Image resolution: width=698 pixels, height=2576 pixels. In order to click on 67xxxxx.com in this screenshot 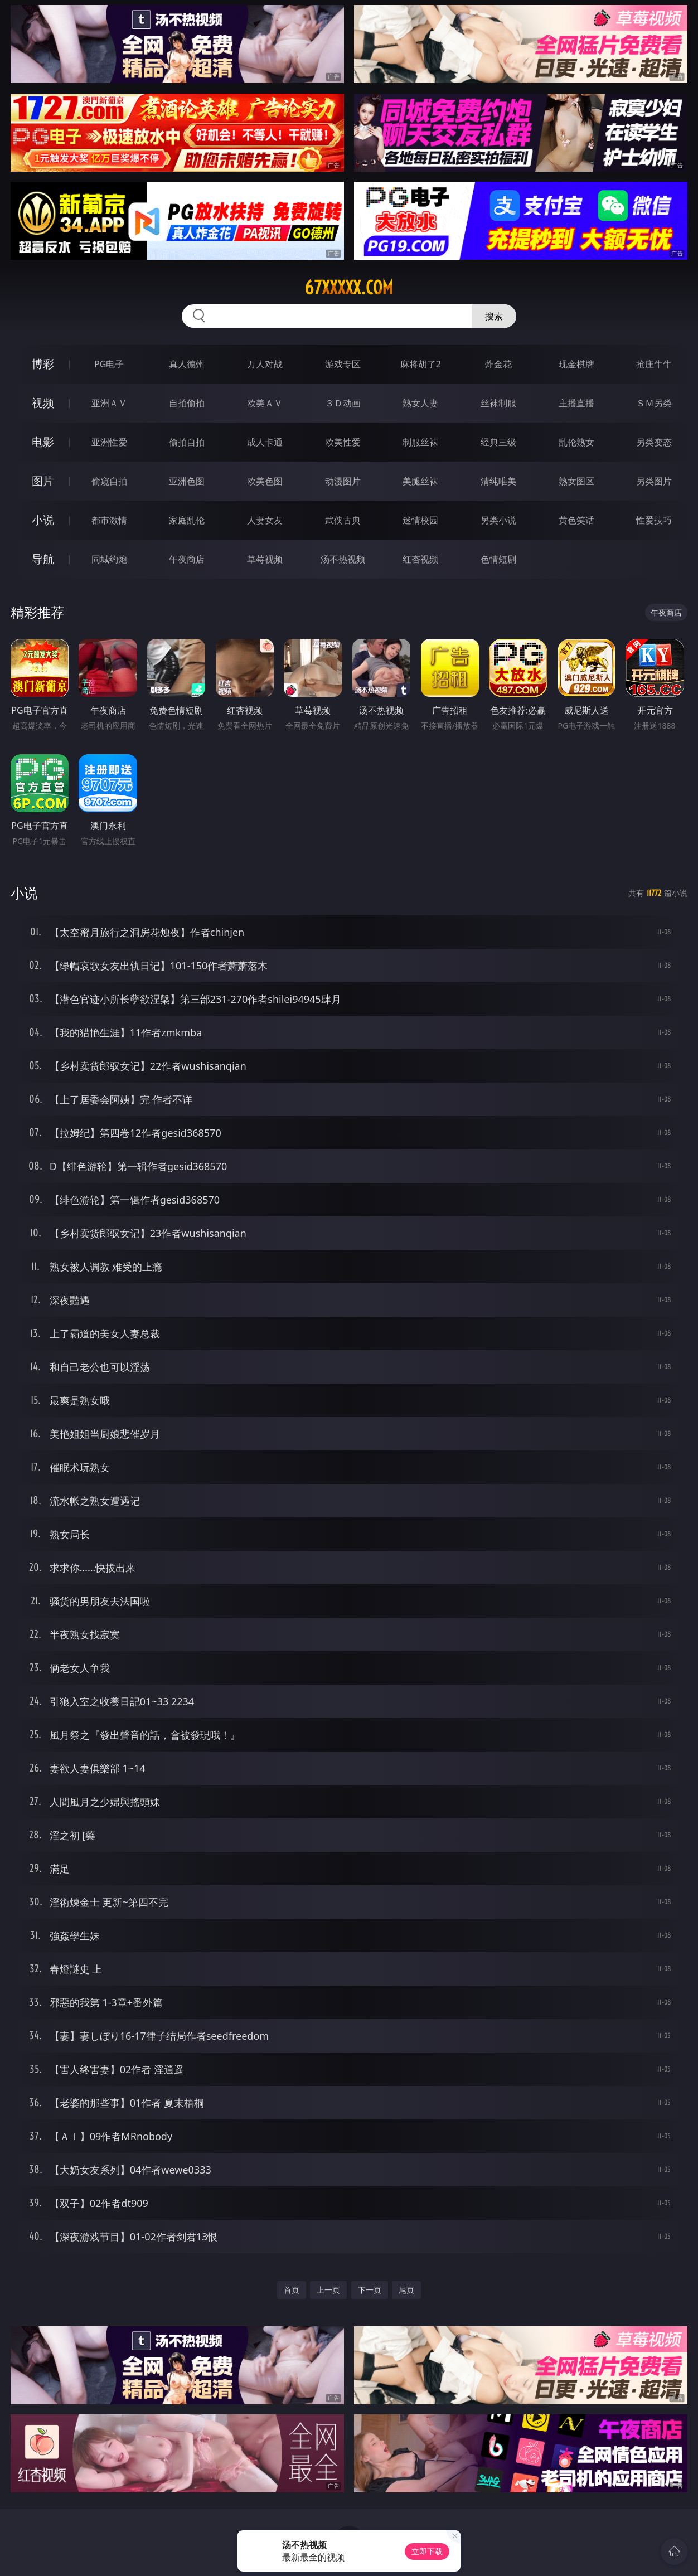, I will do `click(348, 287)`.